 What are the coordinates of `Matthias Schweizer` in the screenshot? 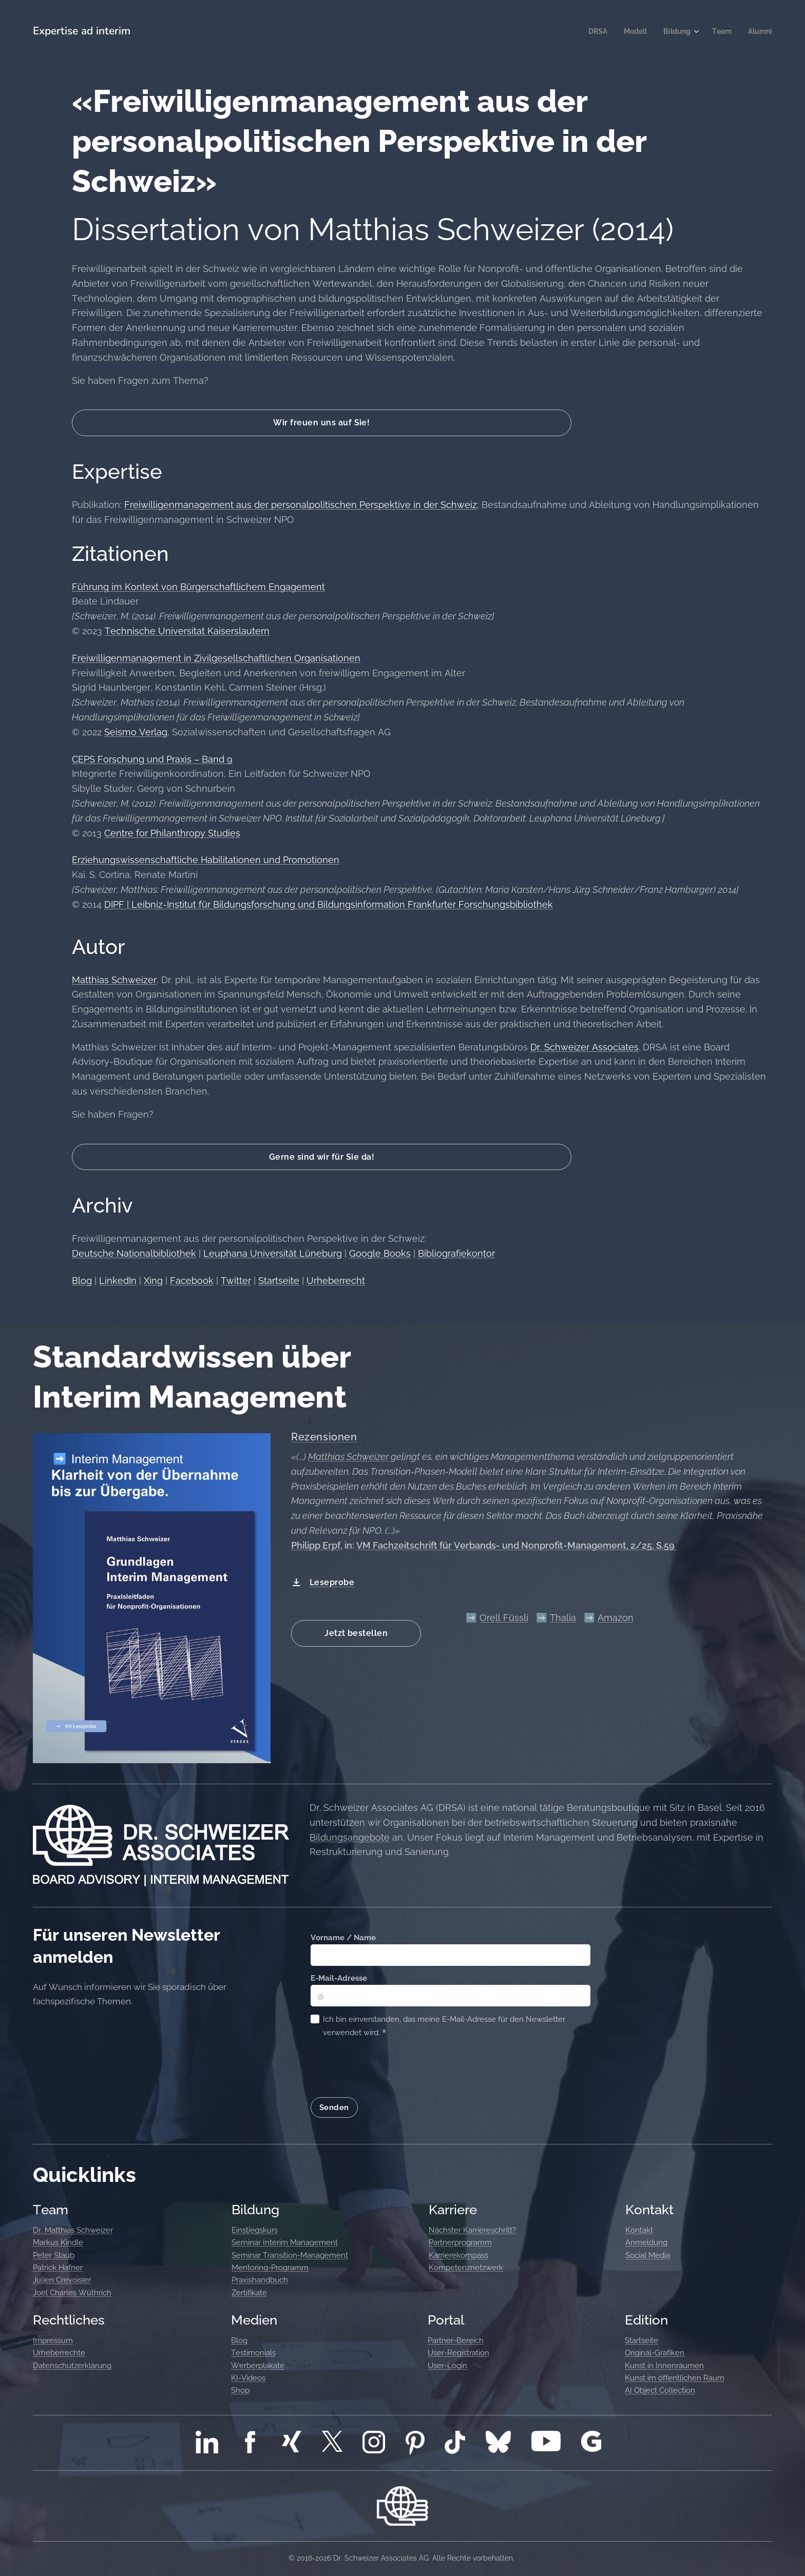 It's located at (114, 979).